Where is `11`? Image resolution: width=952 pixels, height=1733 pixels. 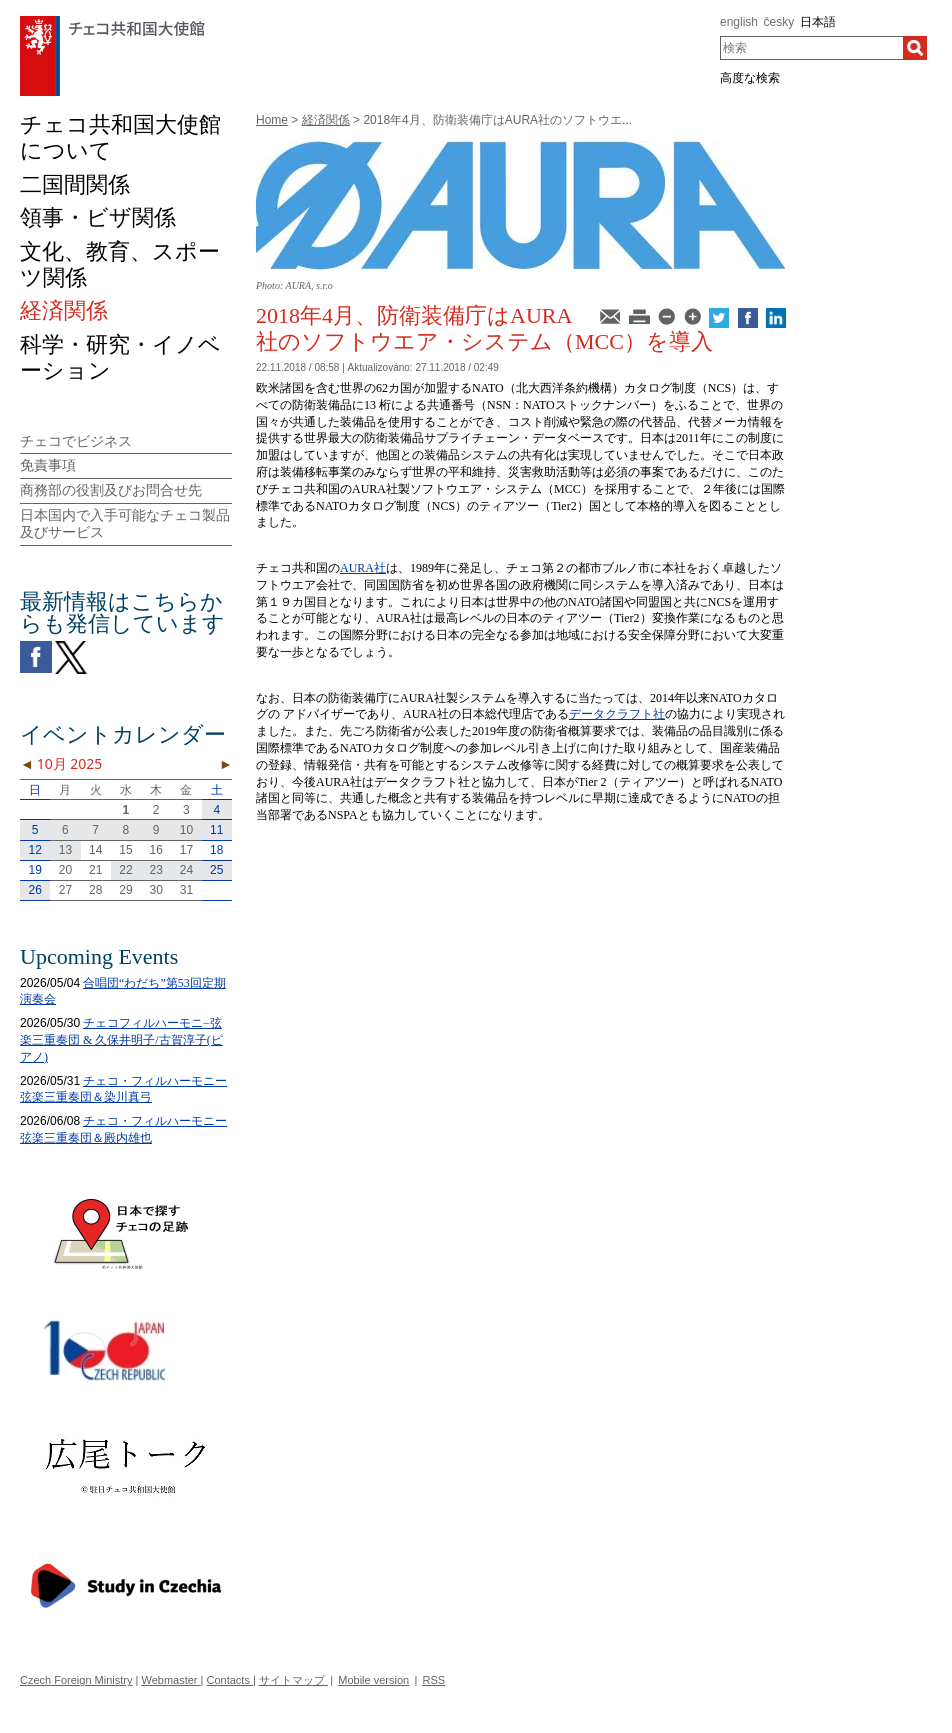 11 is located at coordinates (216, 830).